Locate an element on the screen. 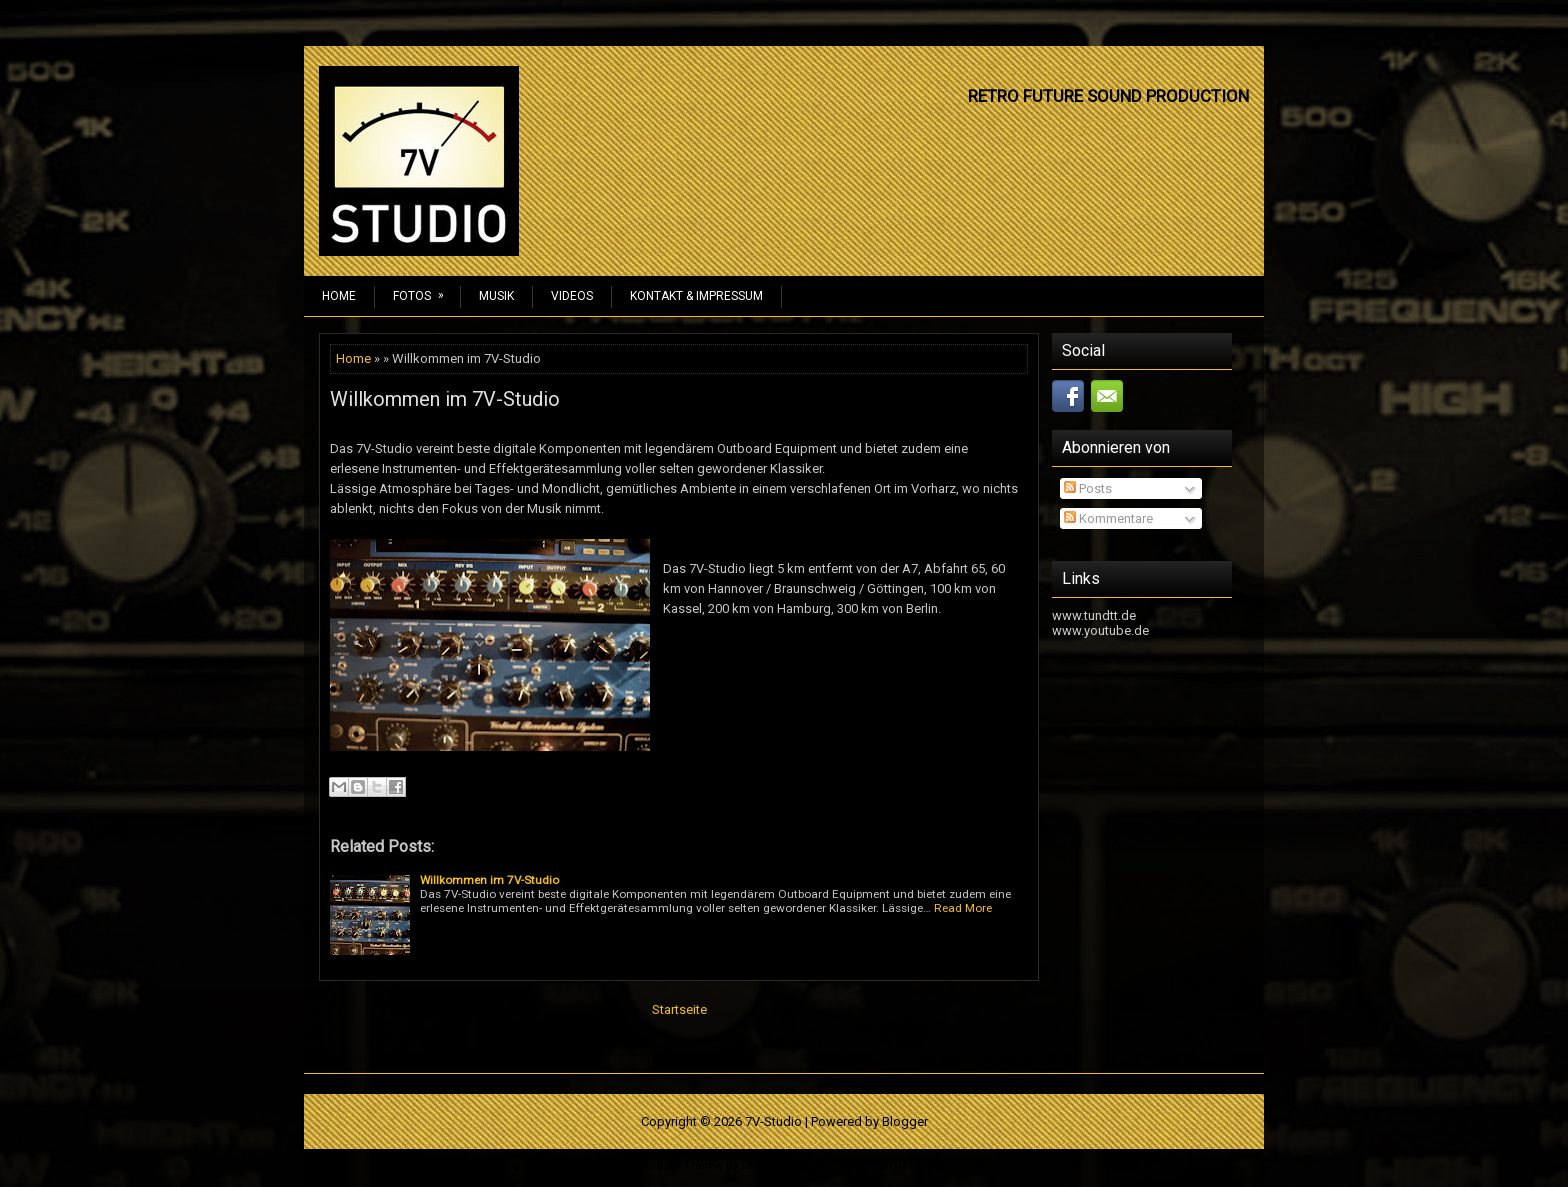  Home is located at coordinates (339, 296).